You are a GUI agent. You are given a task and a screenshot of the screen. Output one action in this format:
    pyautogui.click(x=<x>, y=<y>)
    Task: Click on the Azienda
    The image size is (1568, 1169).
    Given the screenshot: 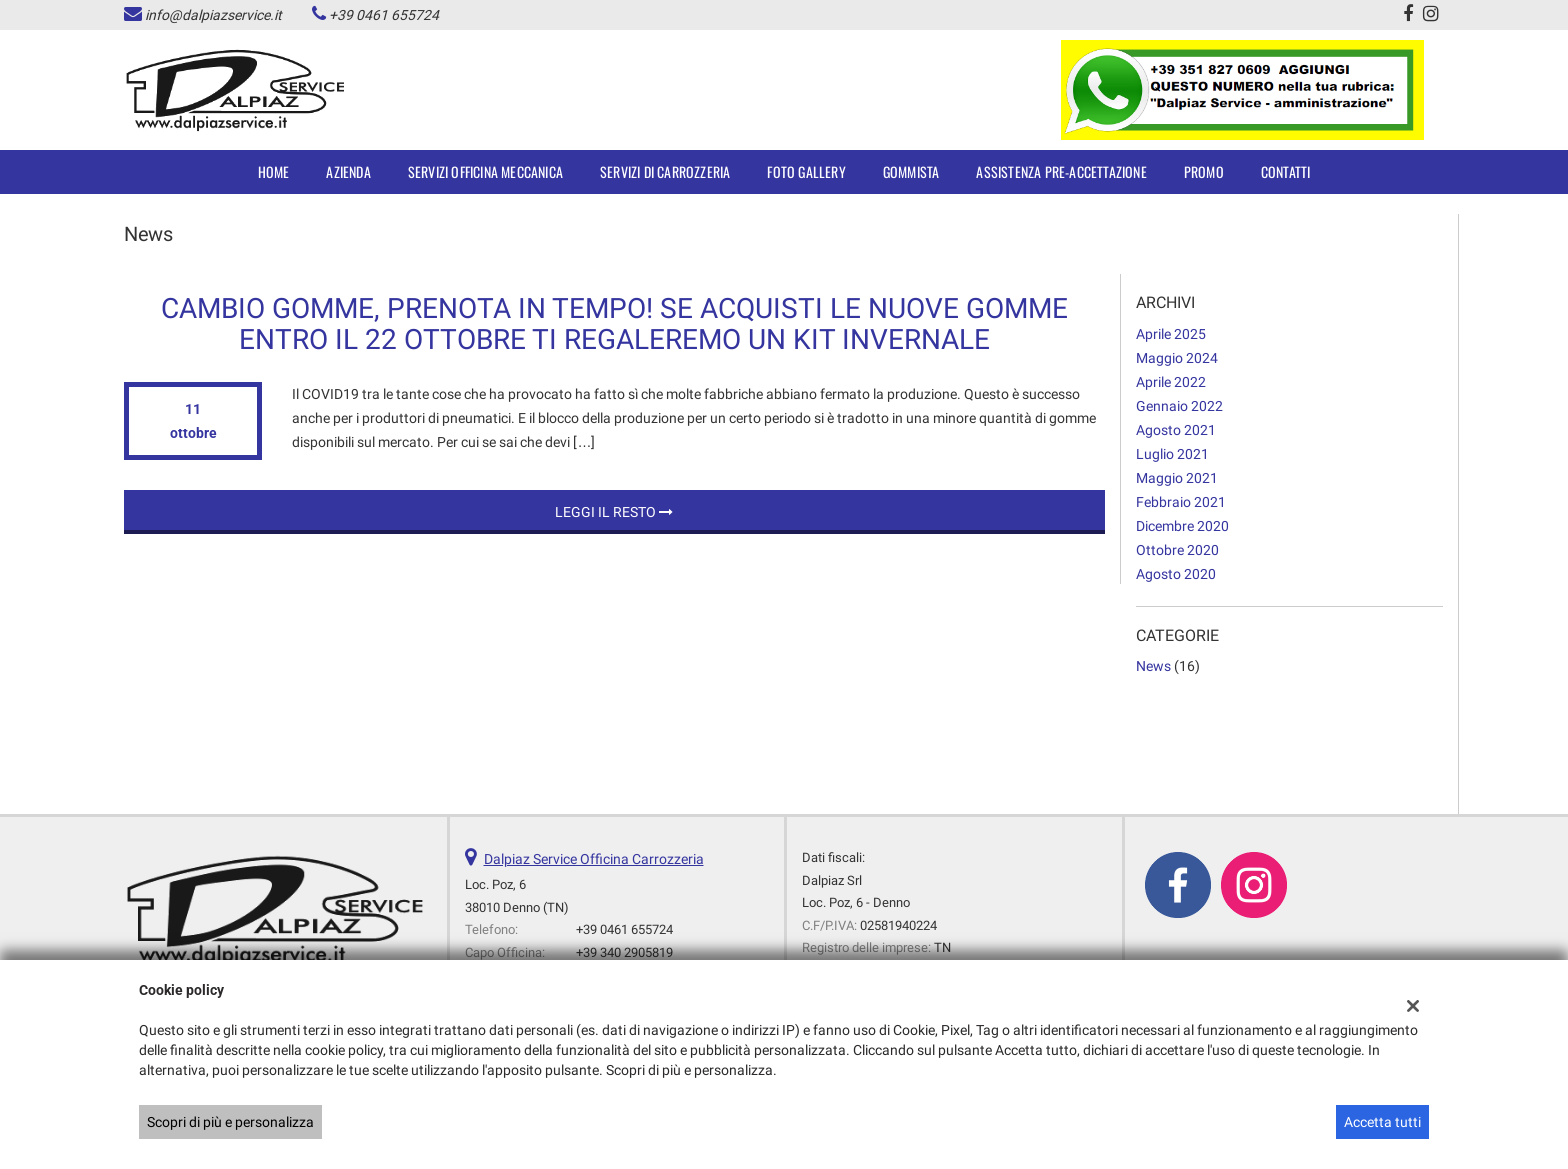 What is the action you would take?
    pyautogui.click(x=348, y=171)
    